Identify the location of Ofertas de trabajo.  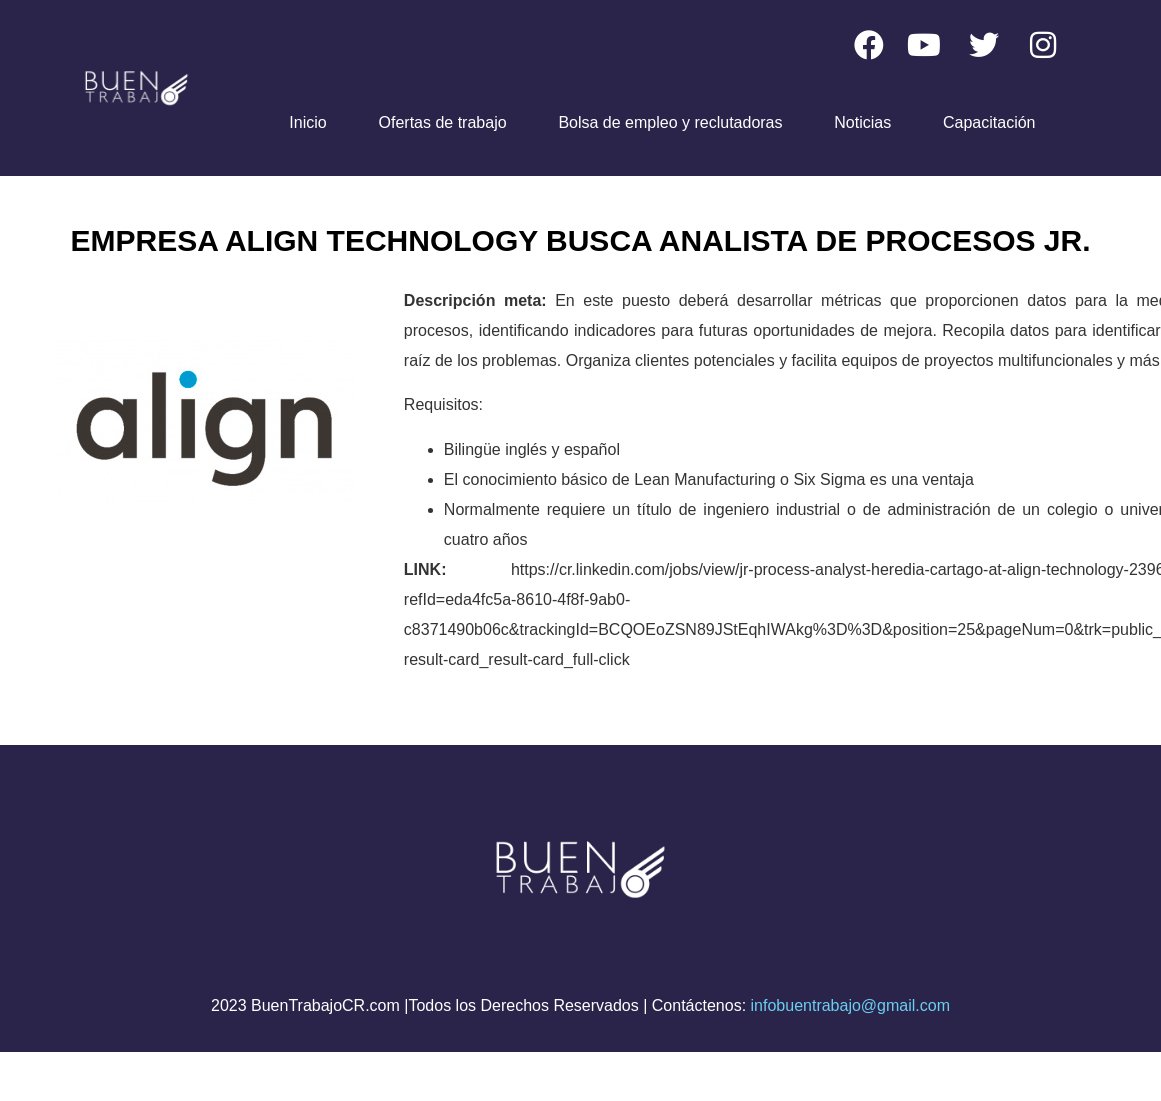
(443, 122).